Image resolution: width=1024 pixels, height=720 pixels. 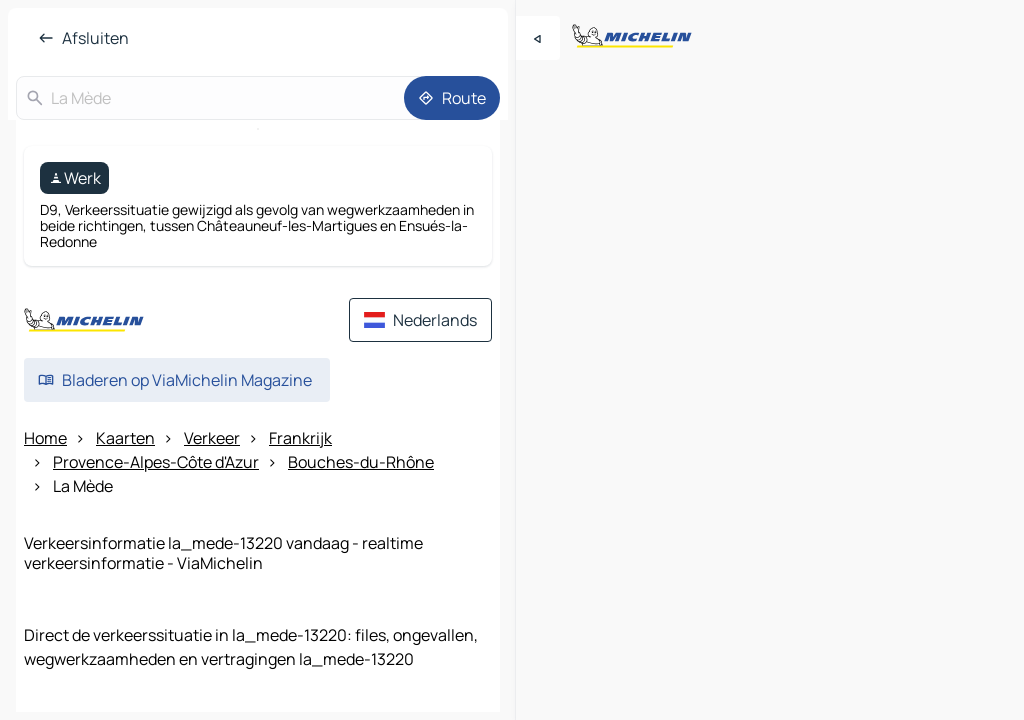 I want to click on [Route], so click(x=452, y=98).